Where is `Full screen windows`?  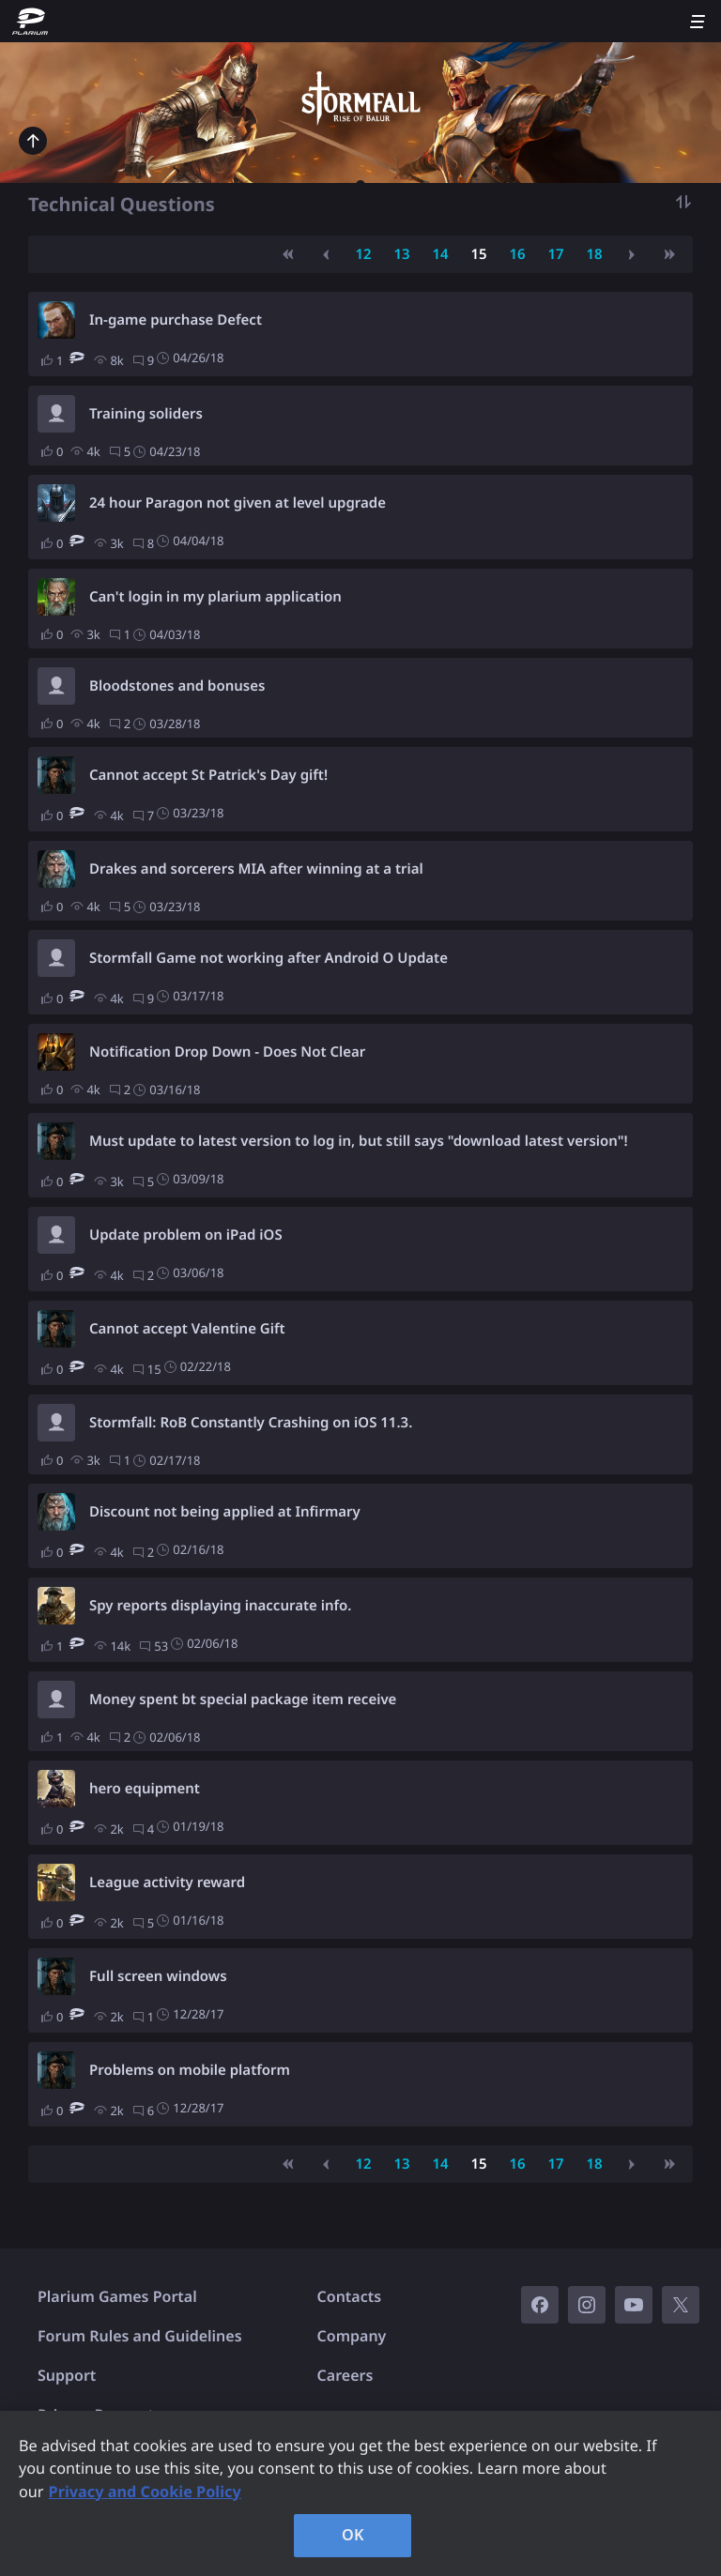
Full screen windows is located at coordinates (158, 1976).